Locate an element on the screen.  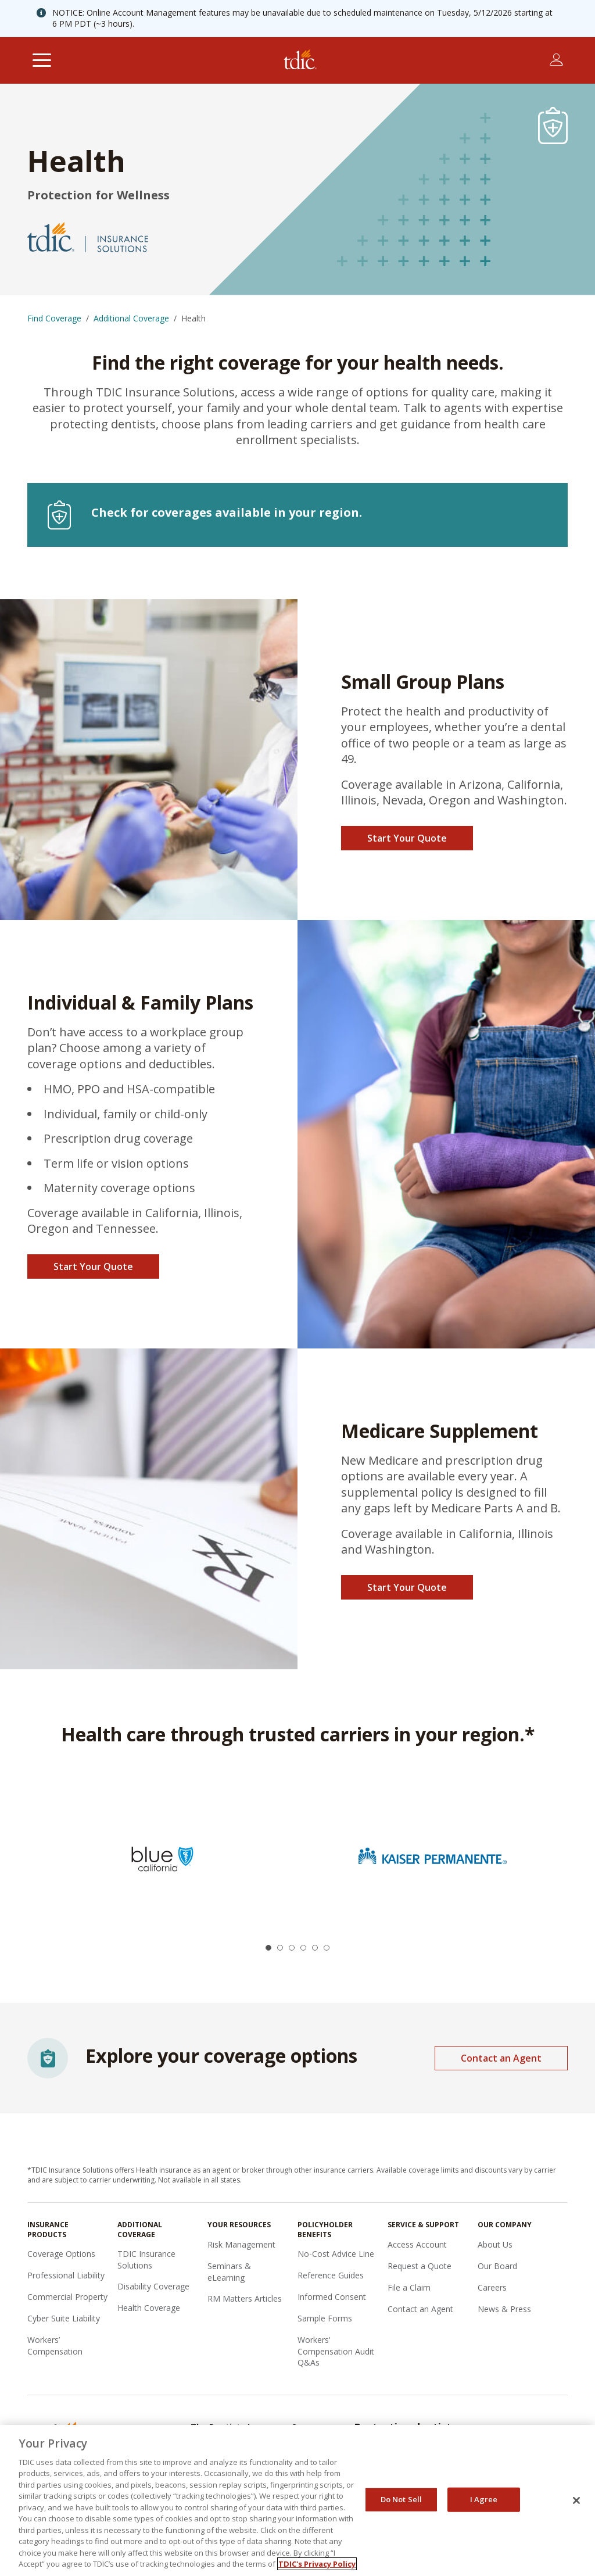
File a Claim is located at coordinates (409, 2287).